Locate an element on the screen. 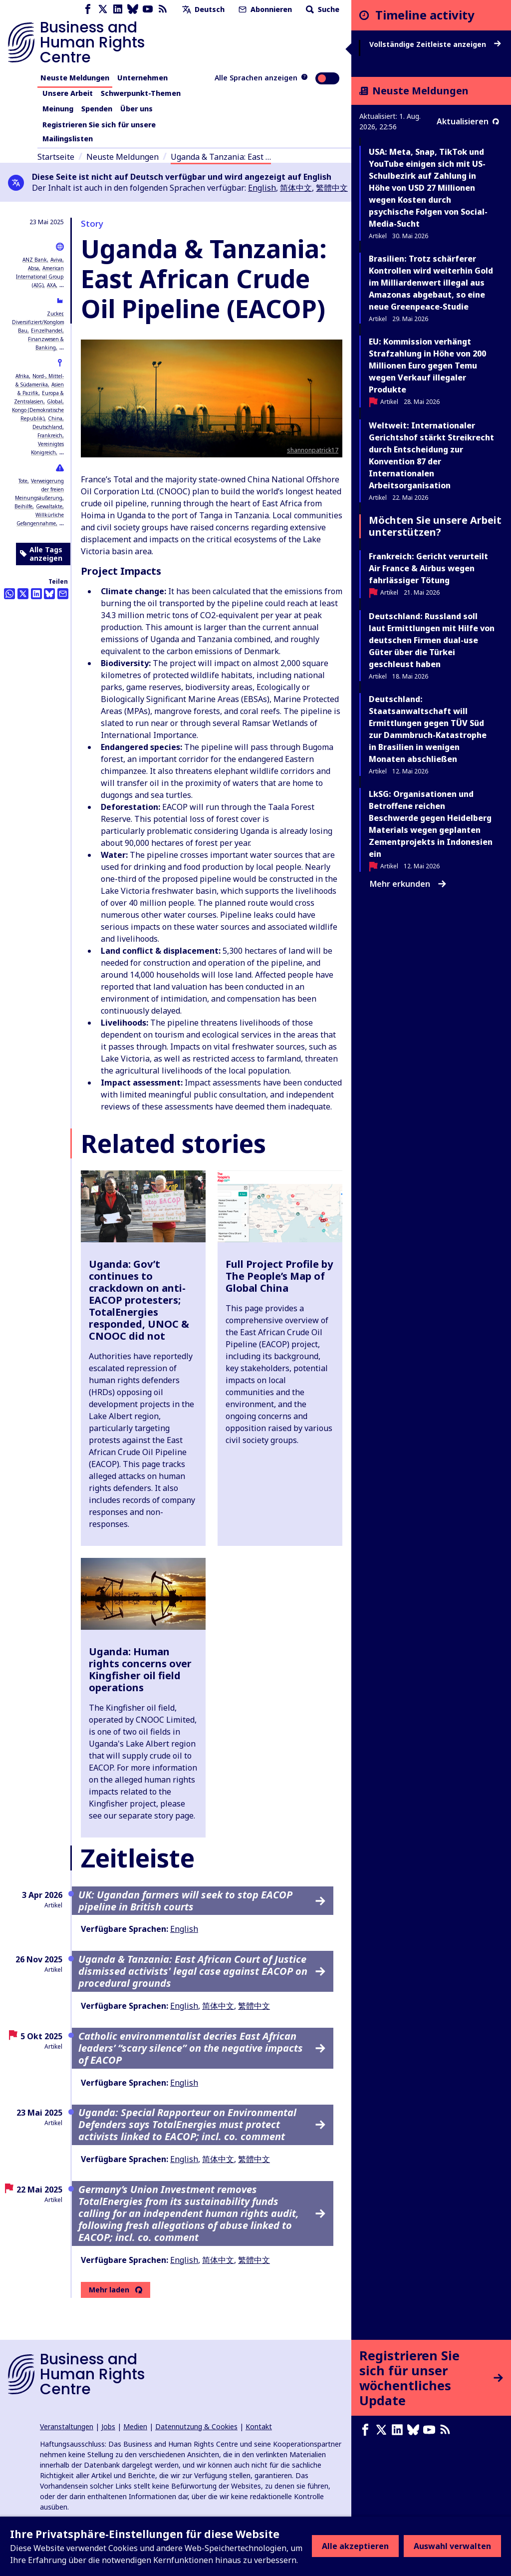  [RSS-Feed] is located at coordinates (163, 9).